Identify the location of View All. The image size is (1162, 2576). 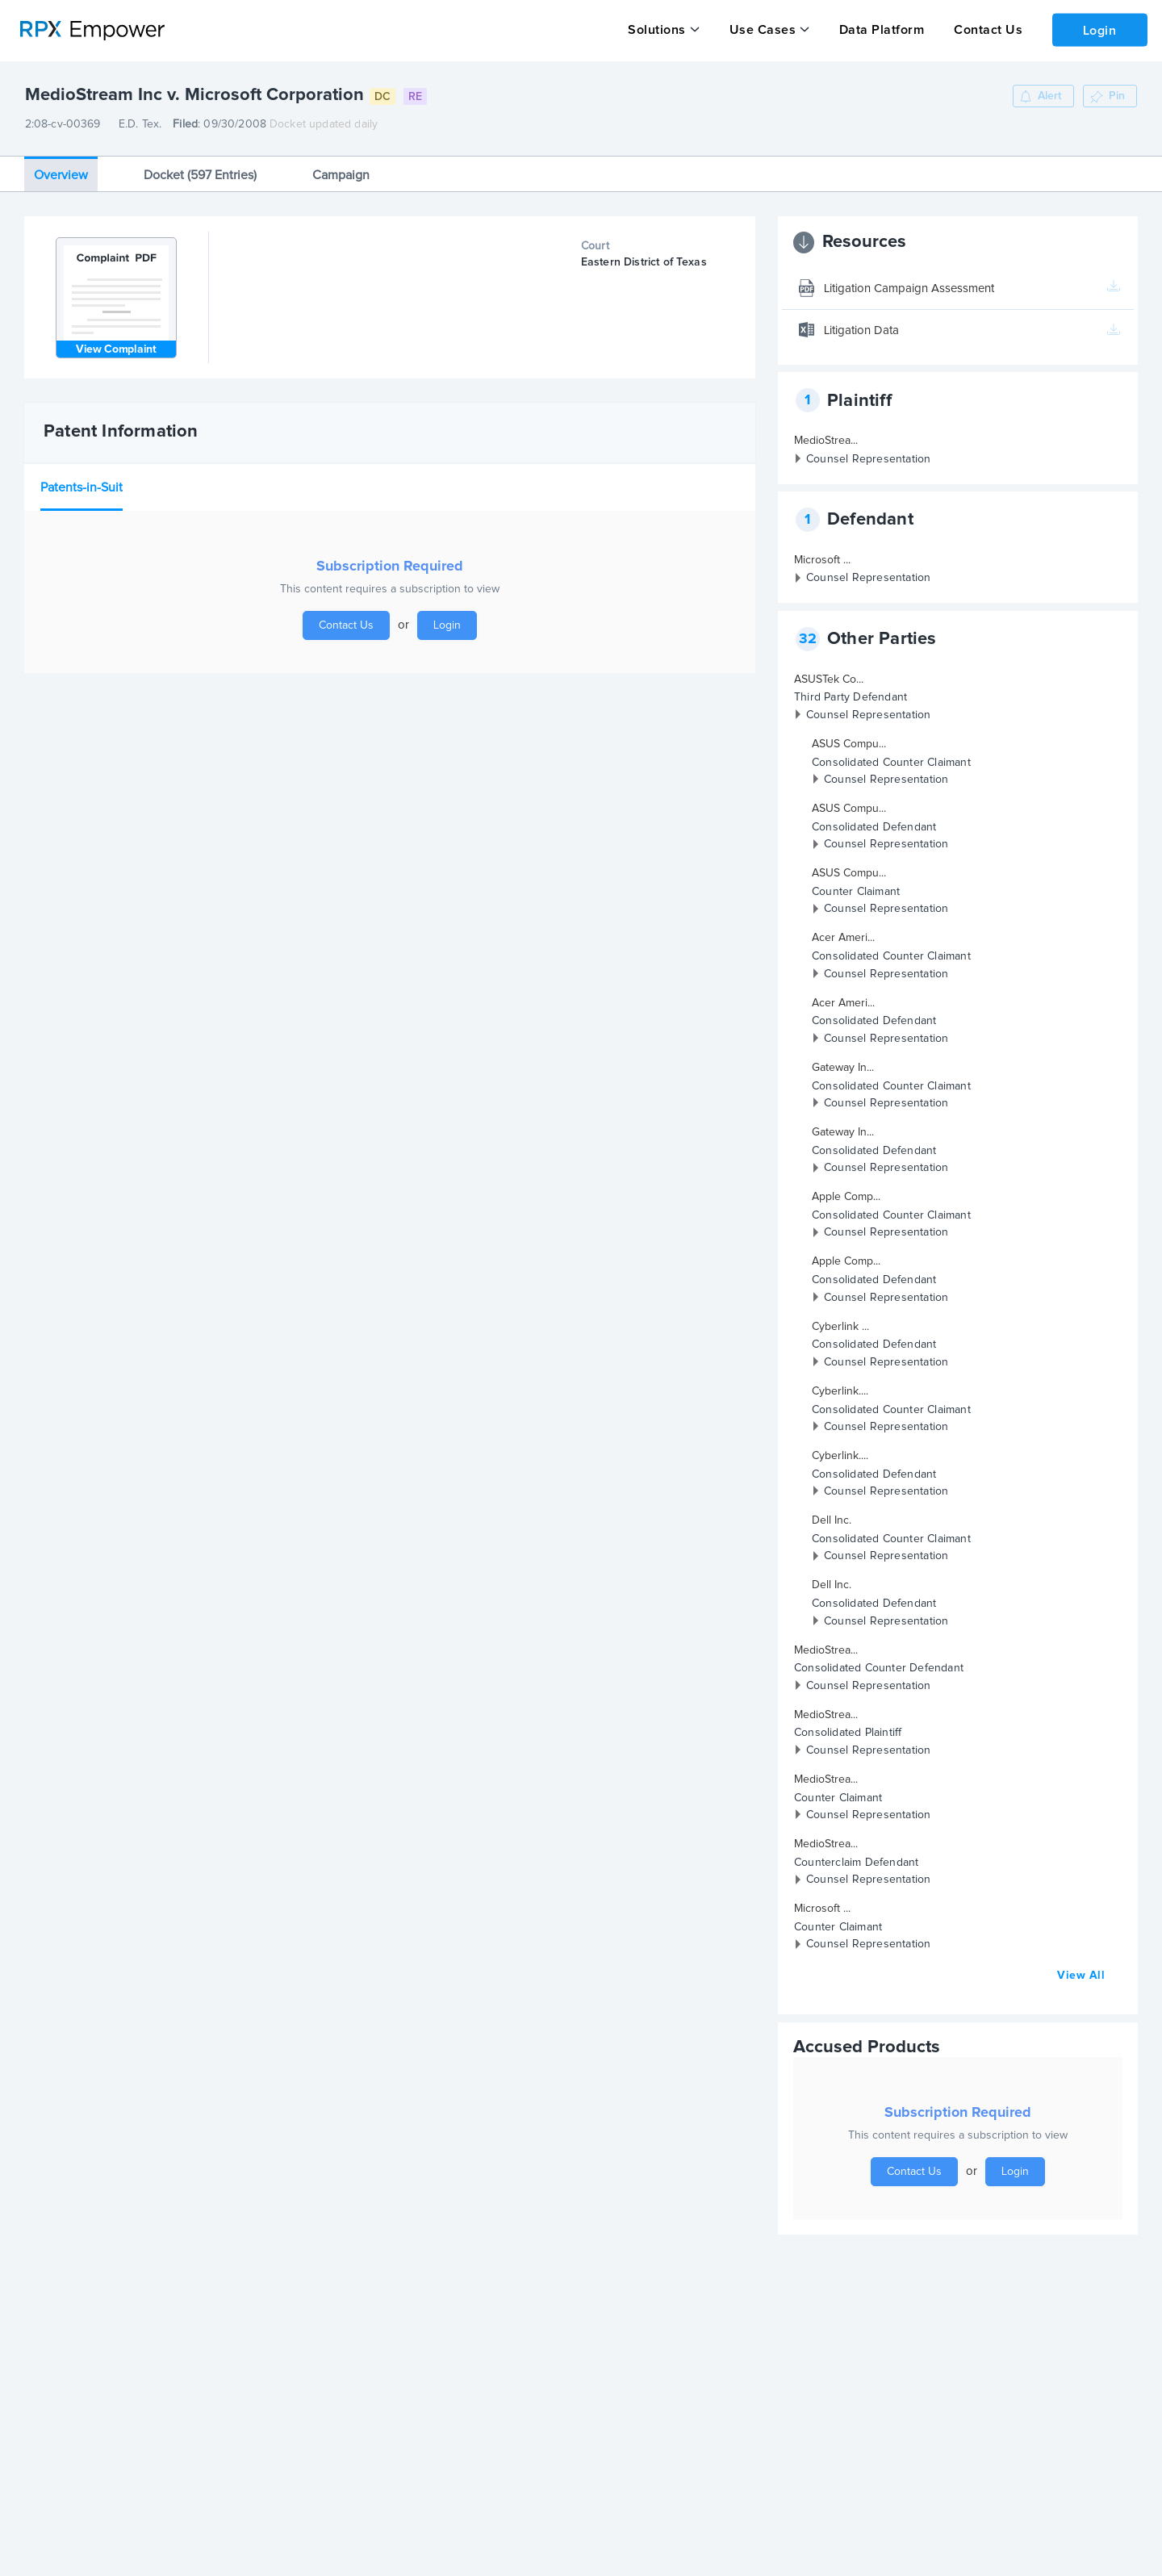
(1081, 1975).